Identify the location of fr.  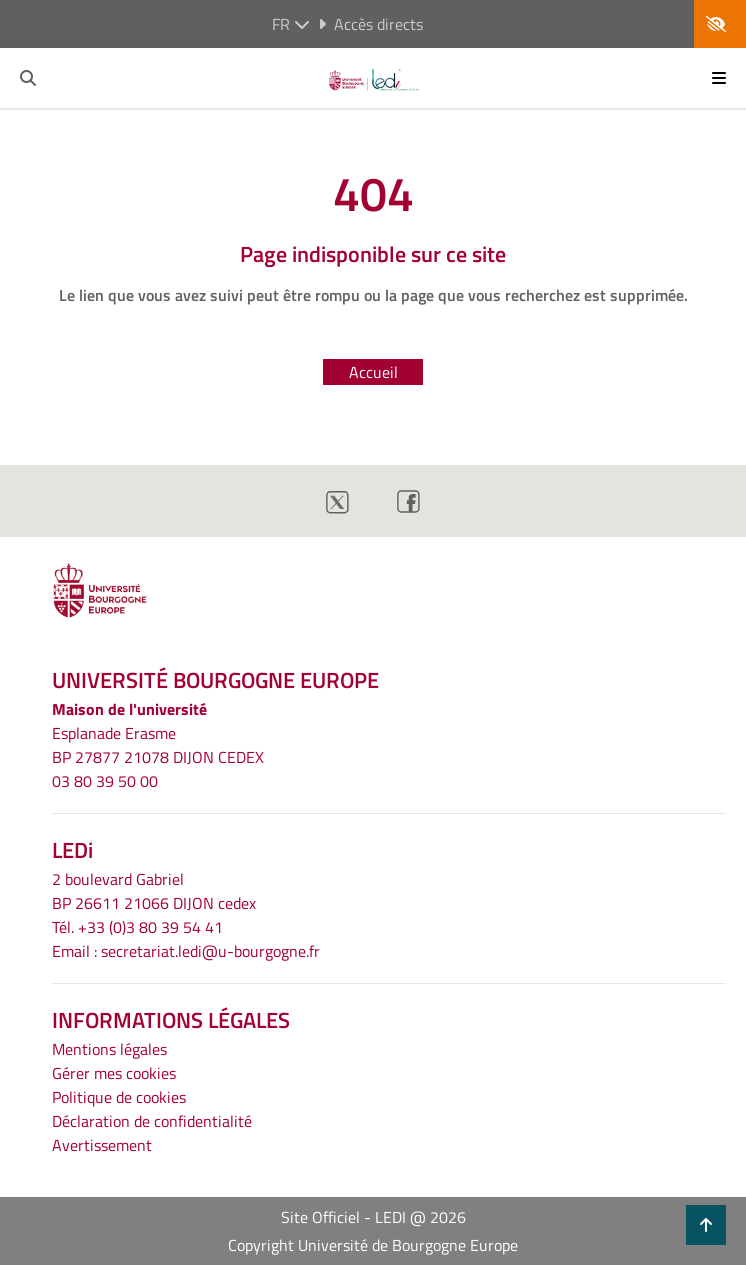
(291, 24).